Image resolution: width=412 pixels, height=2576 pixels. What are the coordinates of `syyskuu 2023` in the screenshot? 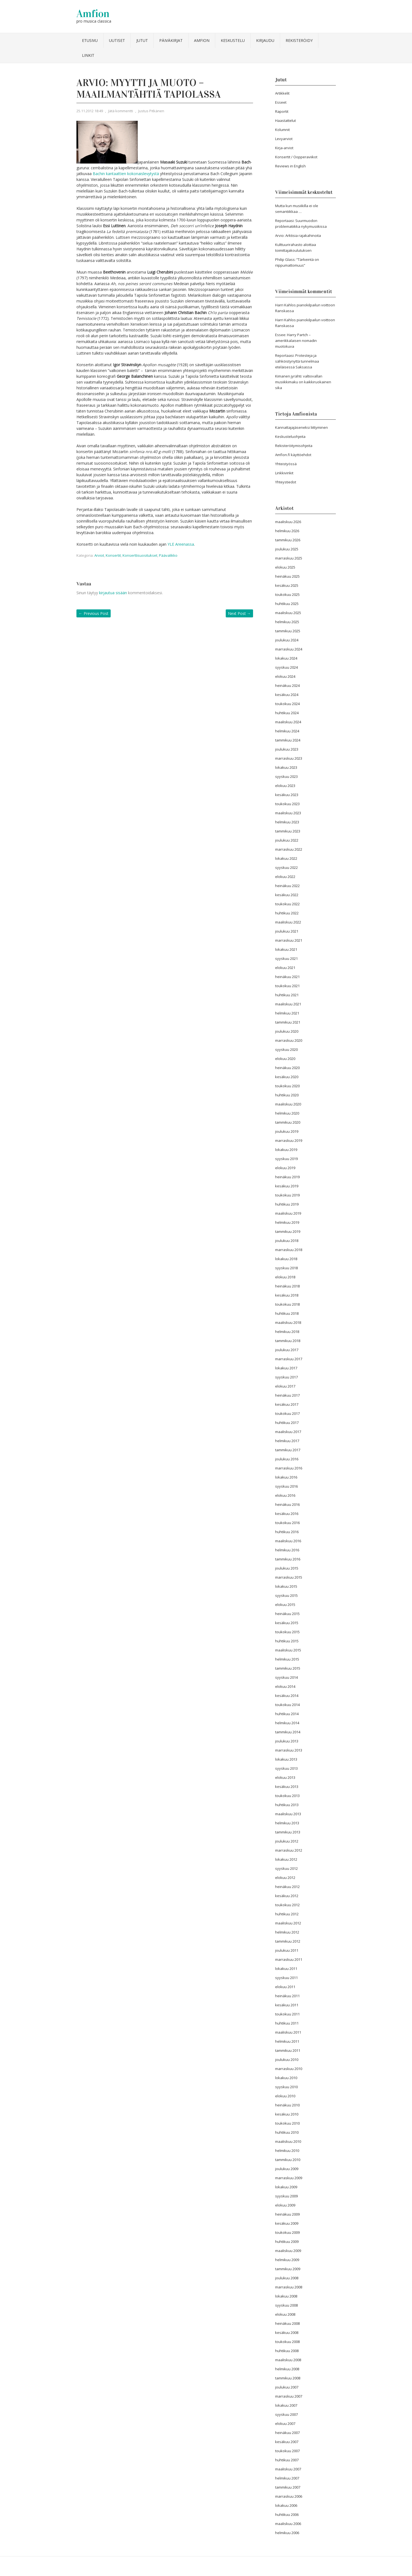 It's located at (286, 776).